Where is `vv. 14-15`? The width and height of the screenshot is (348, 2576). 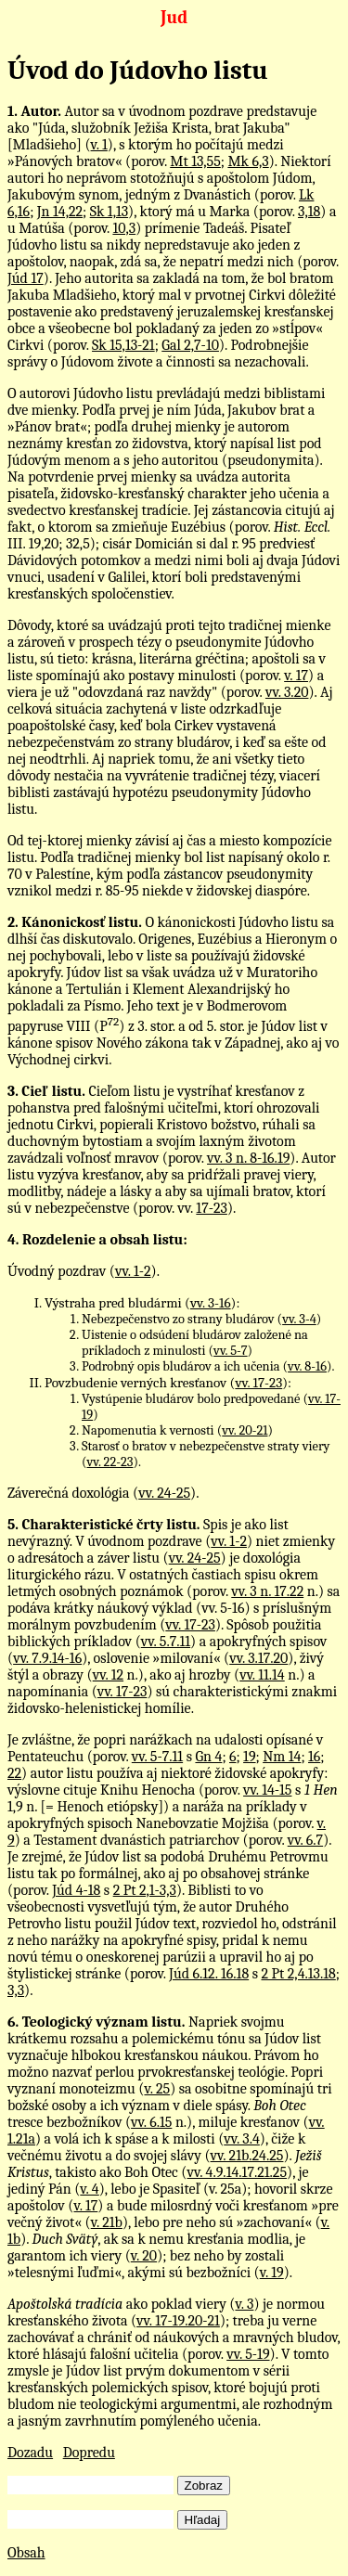 vv. 14-15 is located at coordinates (267, 1790).